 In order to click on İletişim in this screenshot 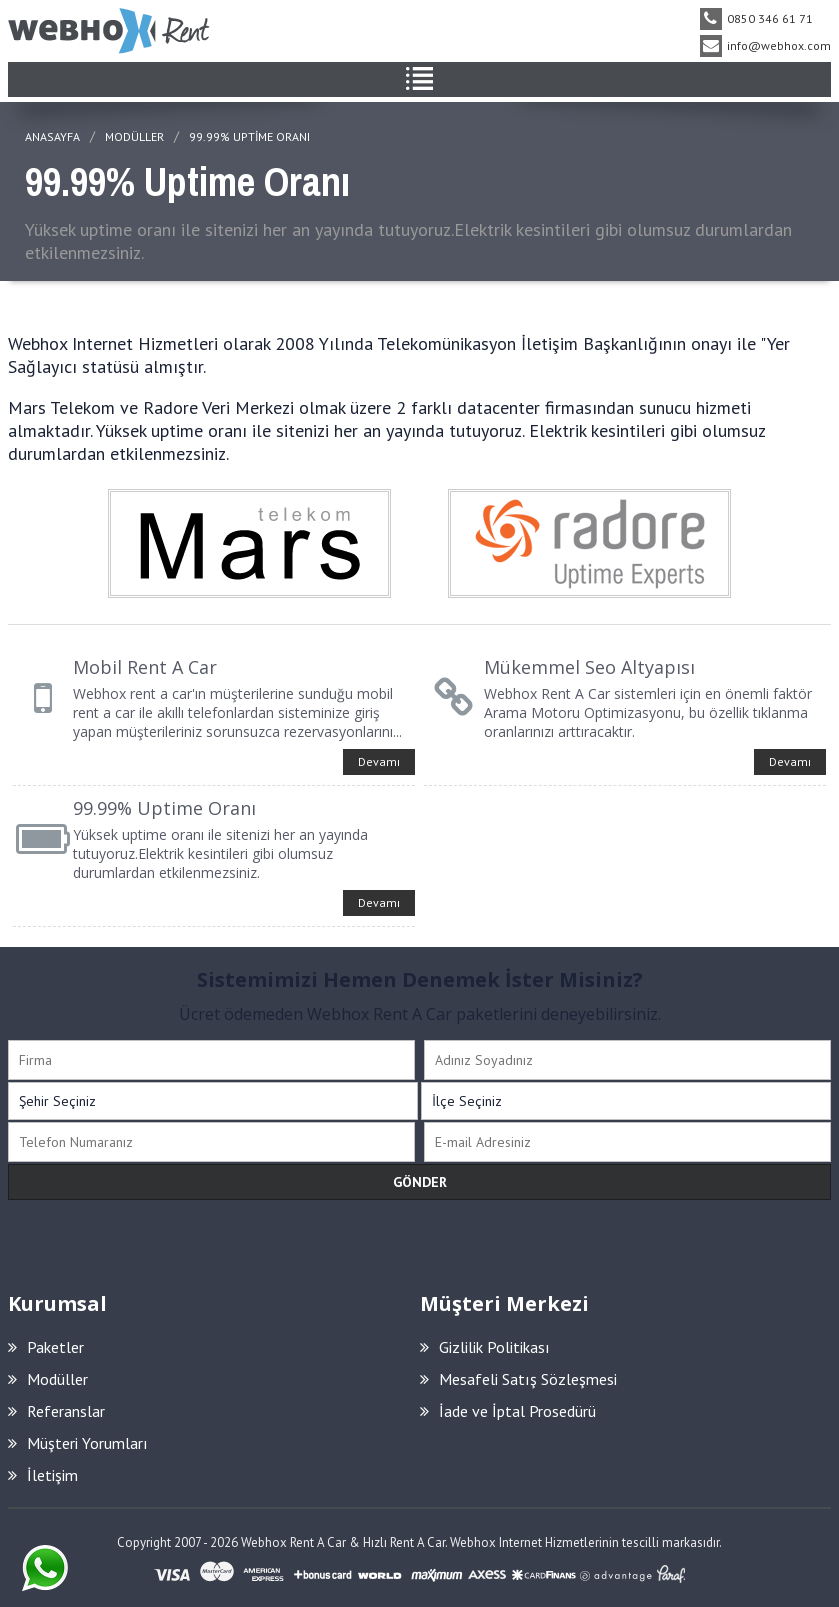, I will do `click(43, 1475)`.